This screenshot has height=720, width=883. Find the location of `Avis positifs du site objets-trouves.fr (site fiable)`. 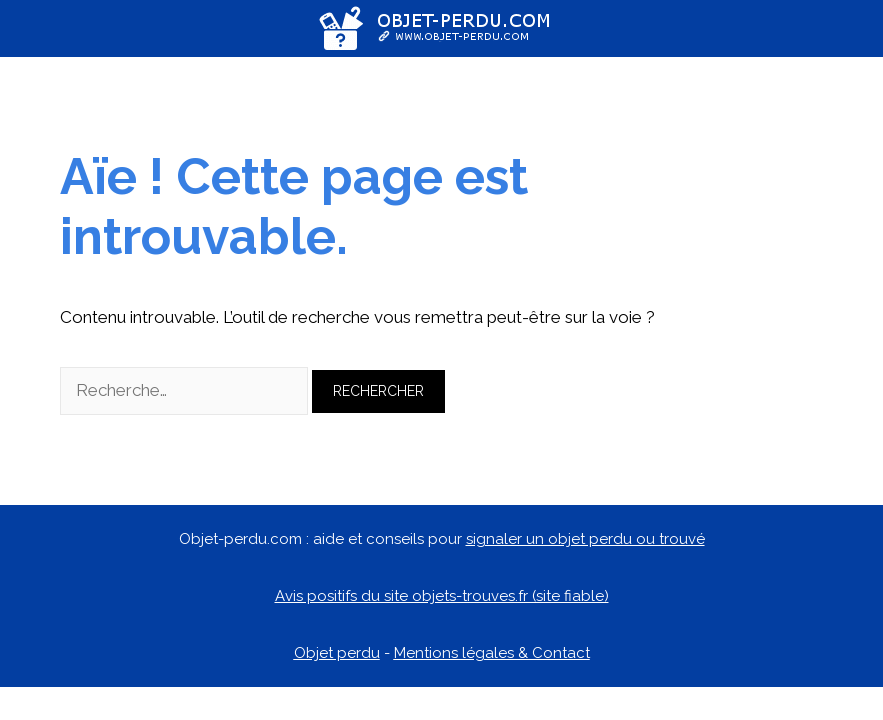

Avis positifs du site objets-trouves.fr (site fiable) is located at coordinates (442, 596).